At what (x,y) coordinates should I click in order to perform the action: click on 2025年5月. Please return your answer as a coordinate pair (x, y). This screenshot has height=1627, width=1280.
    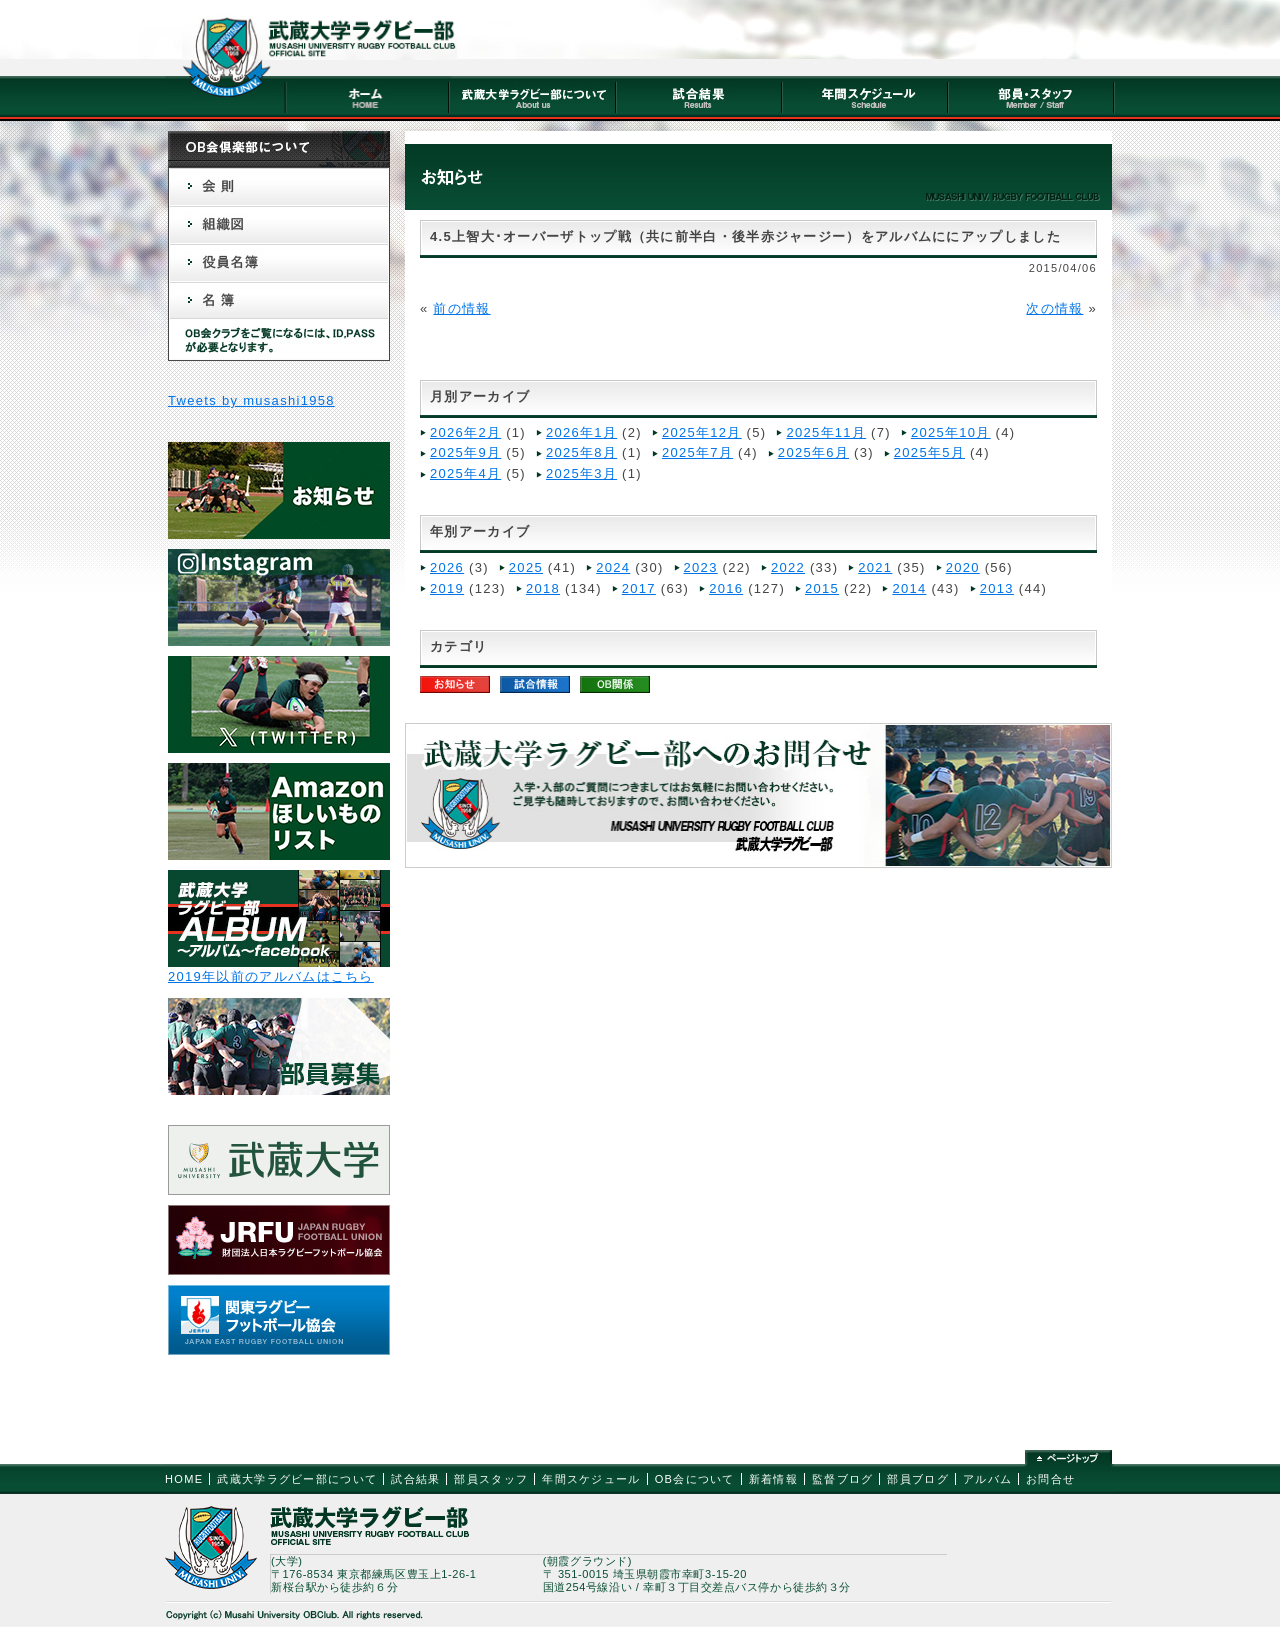
    Looking at the image, I should click on (929, 452).